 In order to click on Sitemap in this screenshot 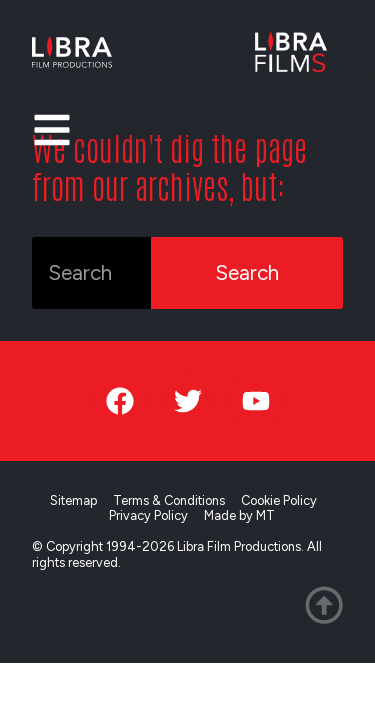, I will do `click(73, 500)`.